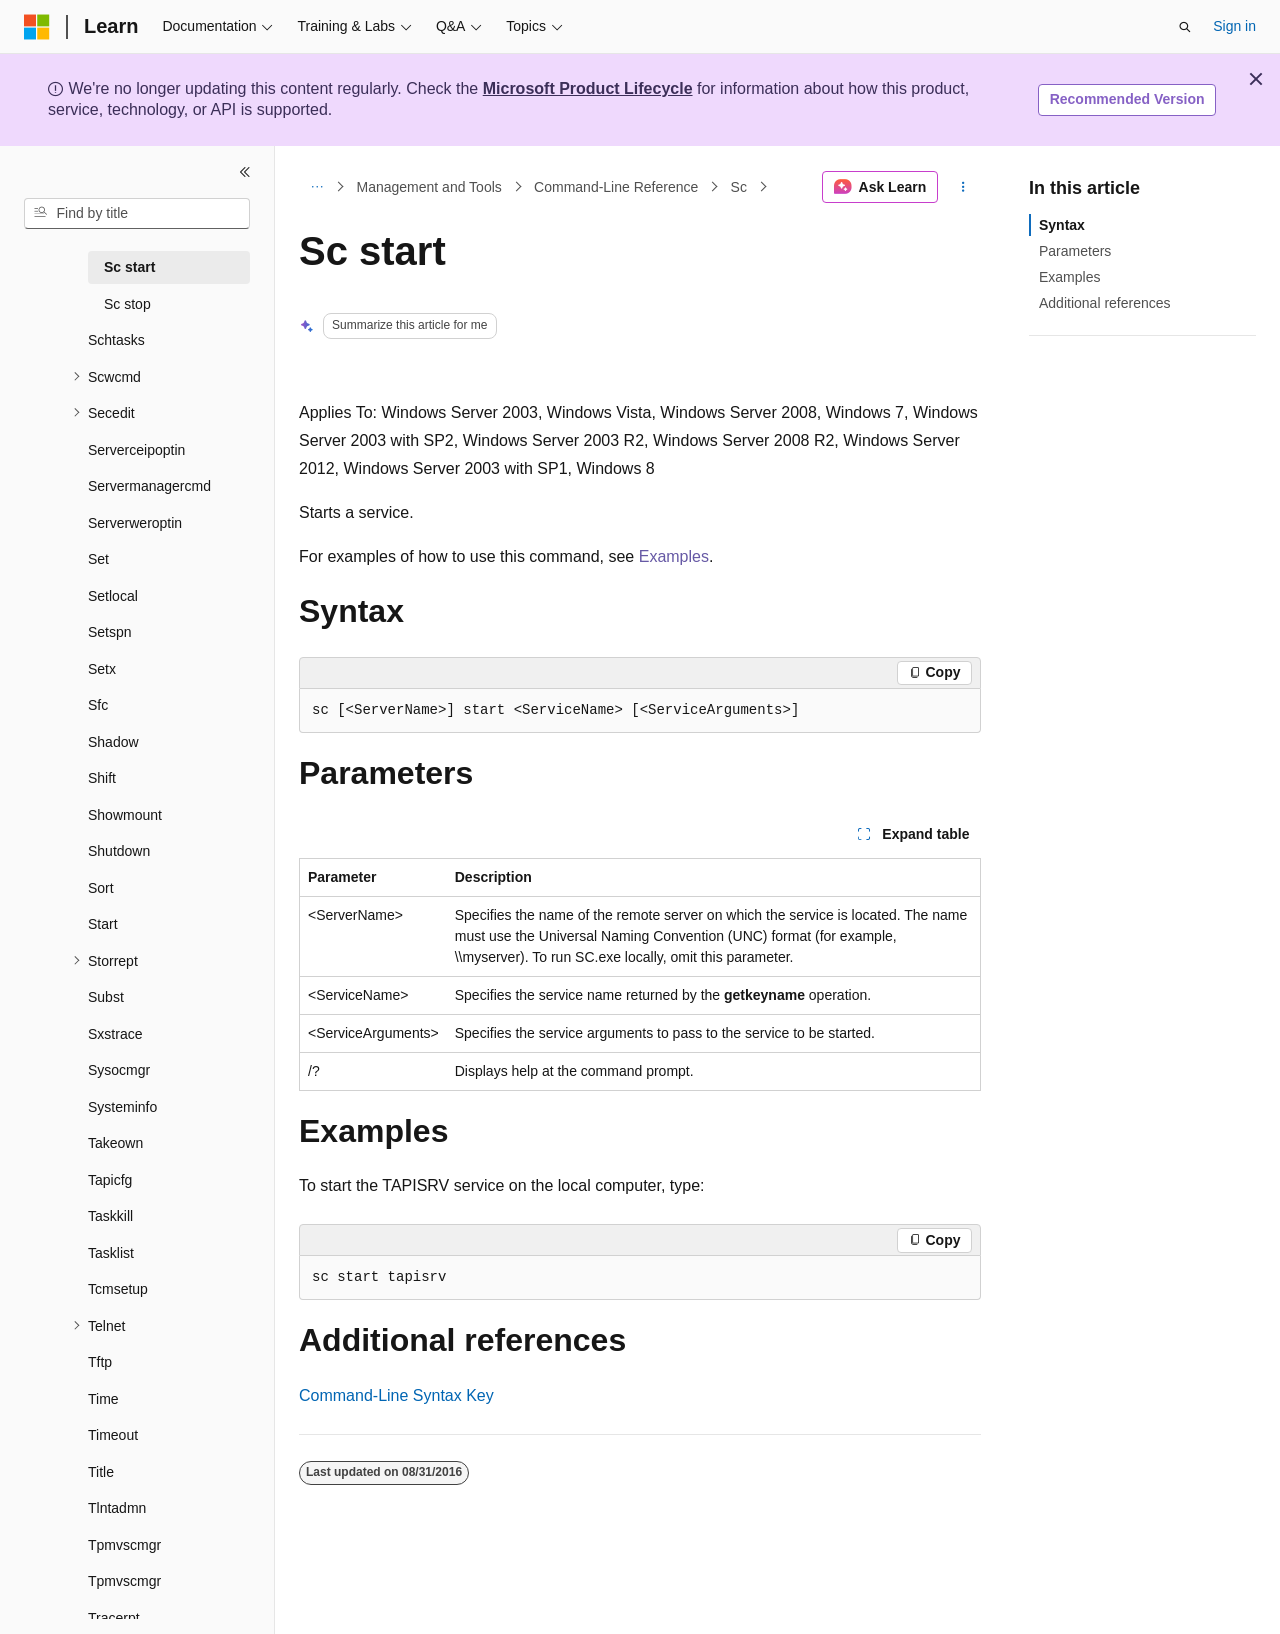 Image resolution: width=1280 pixels, height=1634 pixels. Describe the element at coordinates (1234, 26) in the screenshot. I see `Sign in` at that location.